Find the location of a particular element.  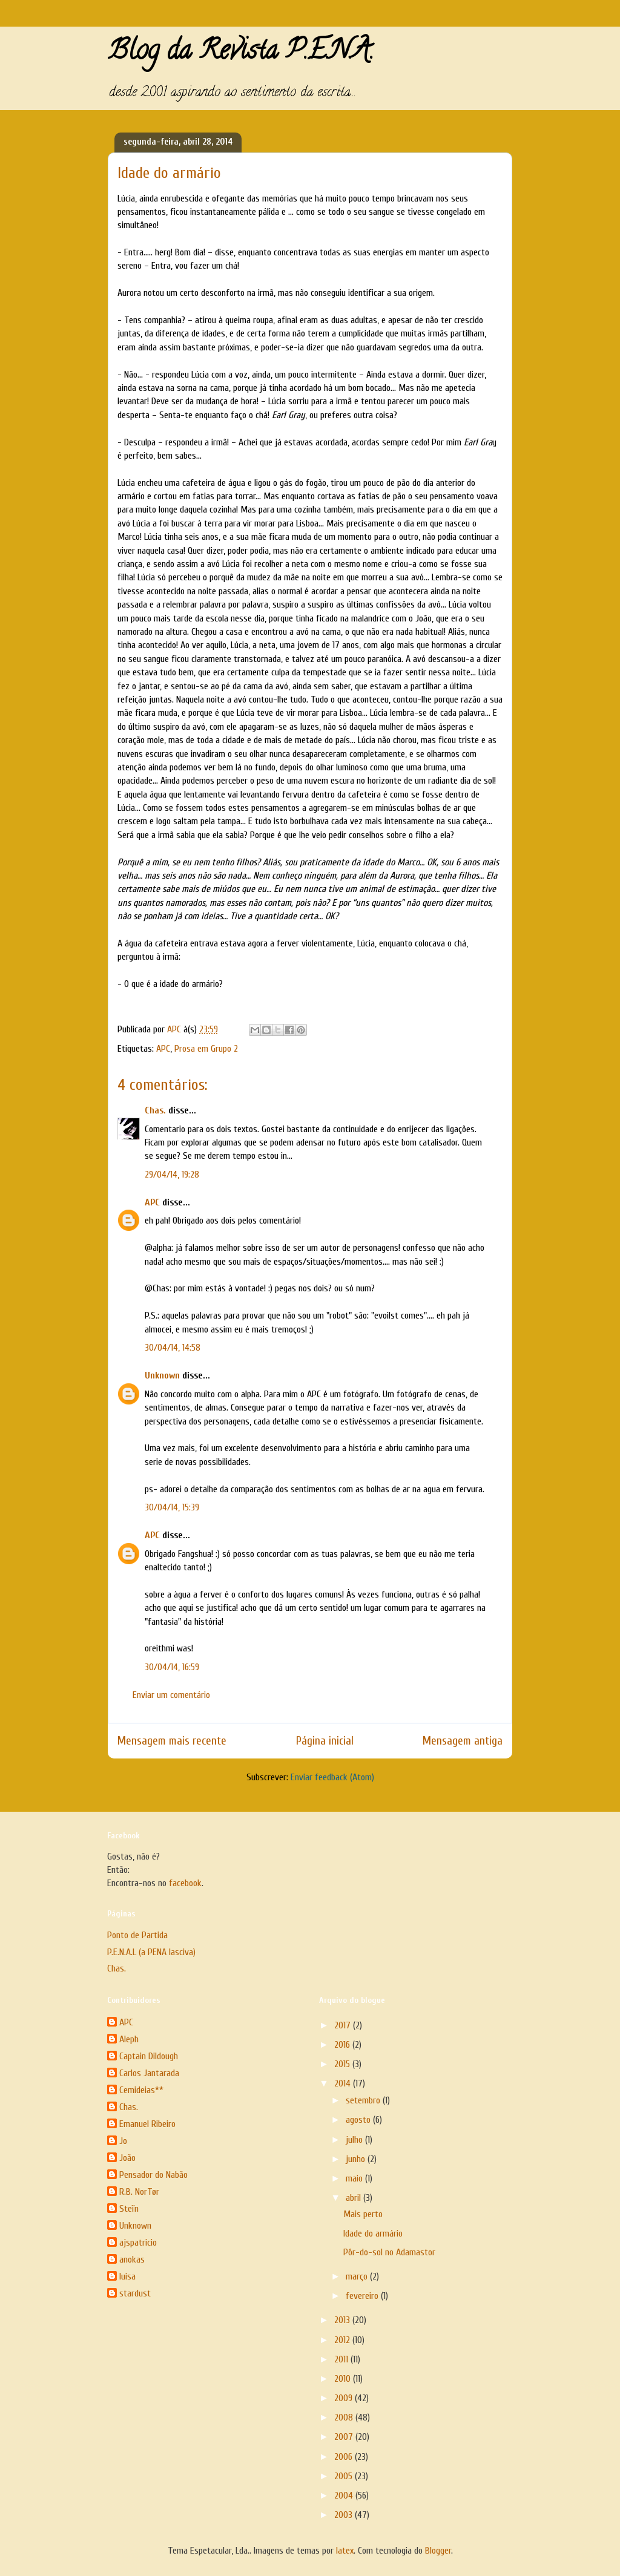

29/04/14, 19:28 is located at coordinates (172, 1174).